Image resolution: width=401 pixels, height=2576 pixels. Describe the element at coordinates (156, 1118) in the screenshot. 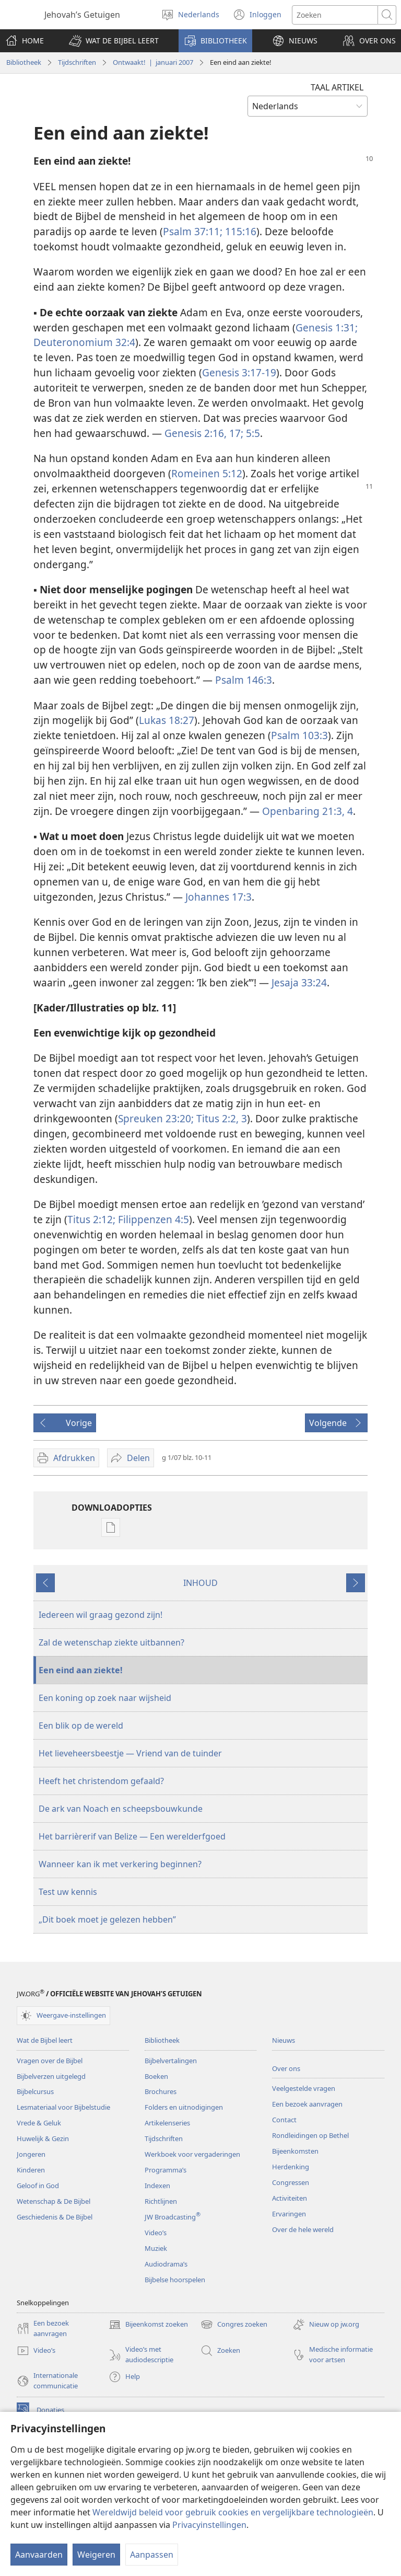

I see `Spreuken 23:20;` at that location.